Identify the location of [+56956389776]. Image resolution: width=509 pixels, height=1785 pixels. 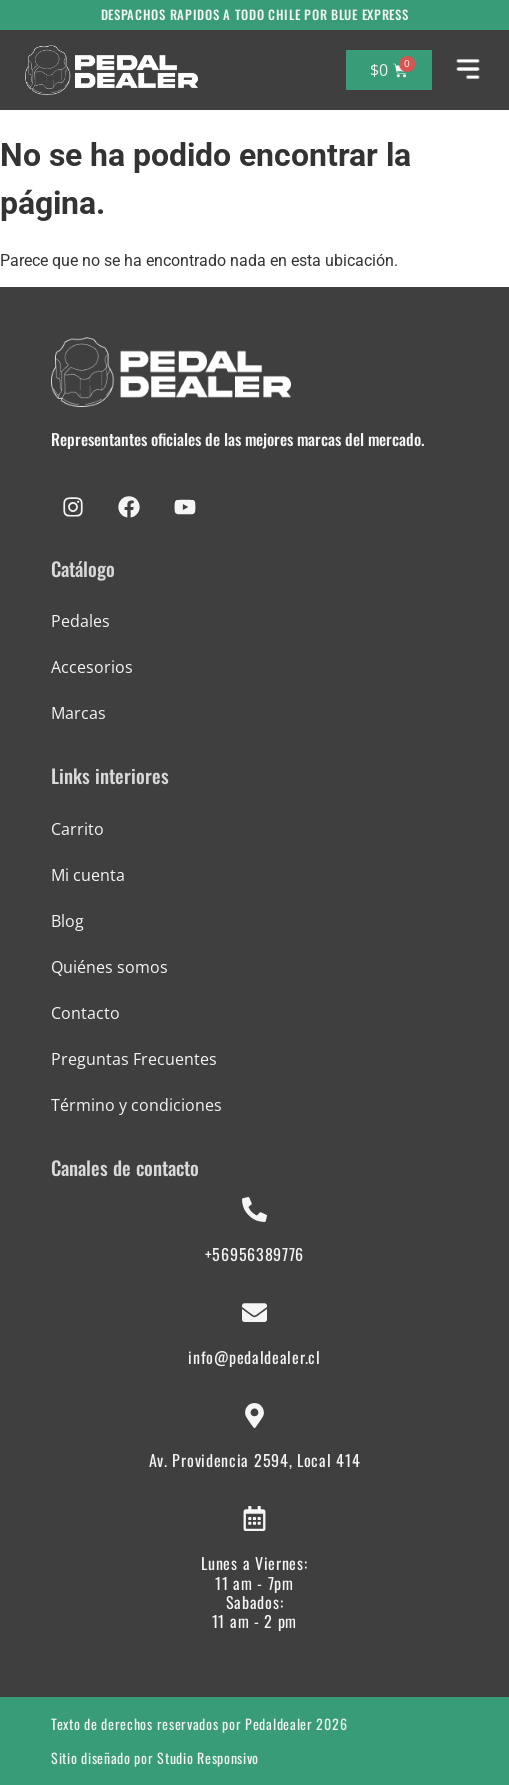
(254, 1209).